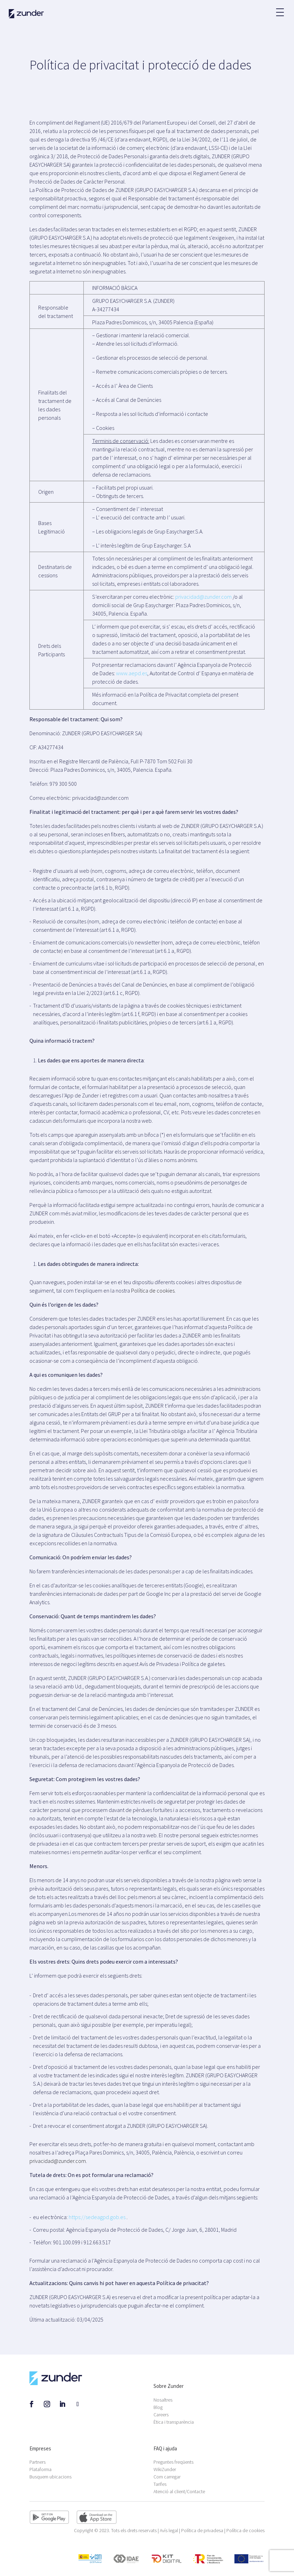 The width and height of the screenshot is (294, 2576). What do you see at coordinates (158, 2407) in the screenshot?
I see `Blog` at bounding box center [158, 2407].